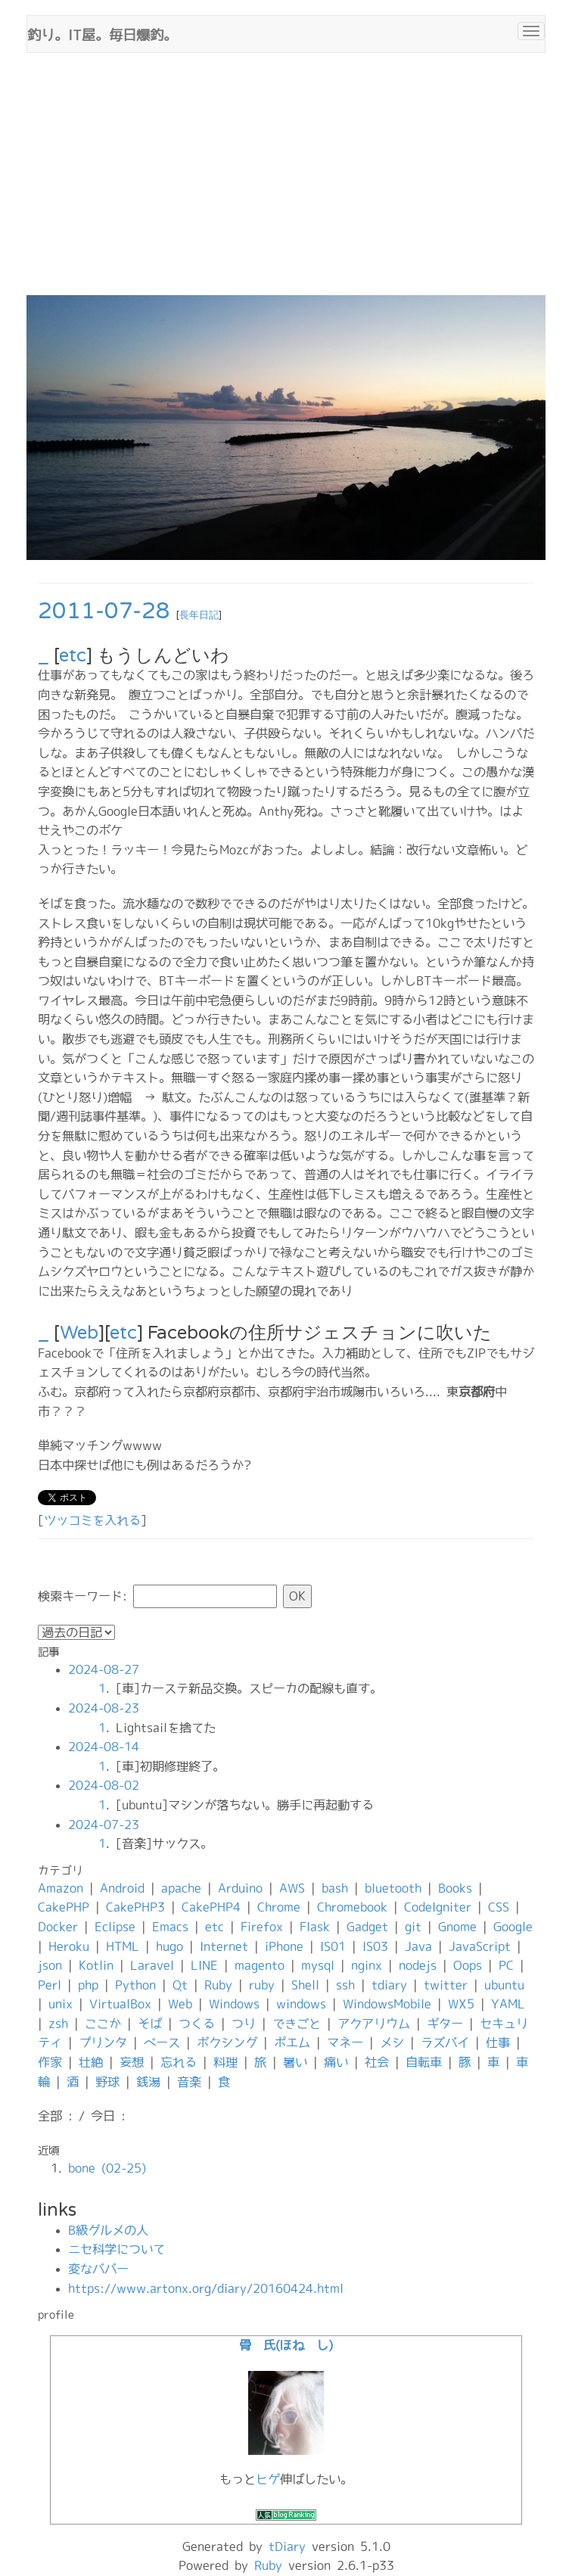  Describe the element at coordinates (150, 2024) in the screenshot. I see `そば` at that location.